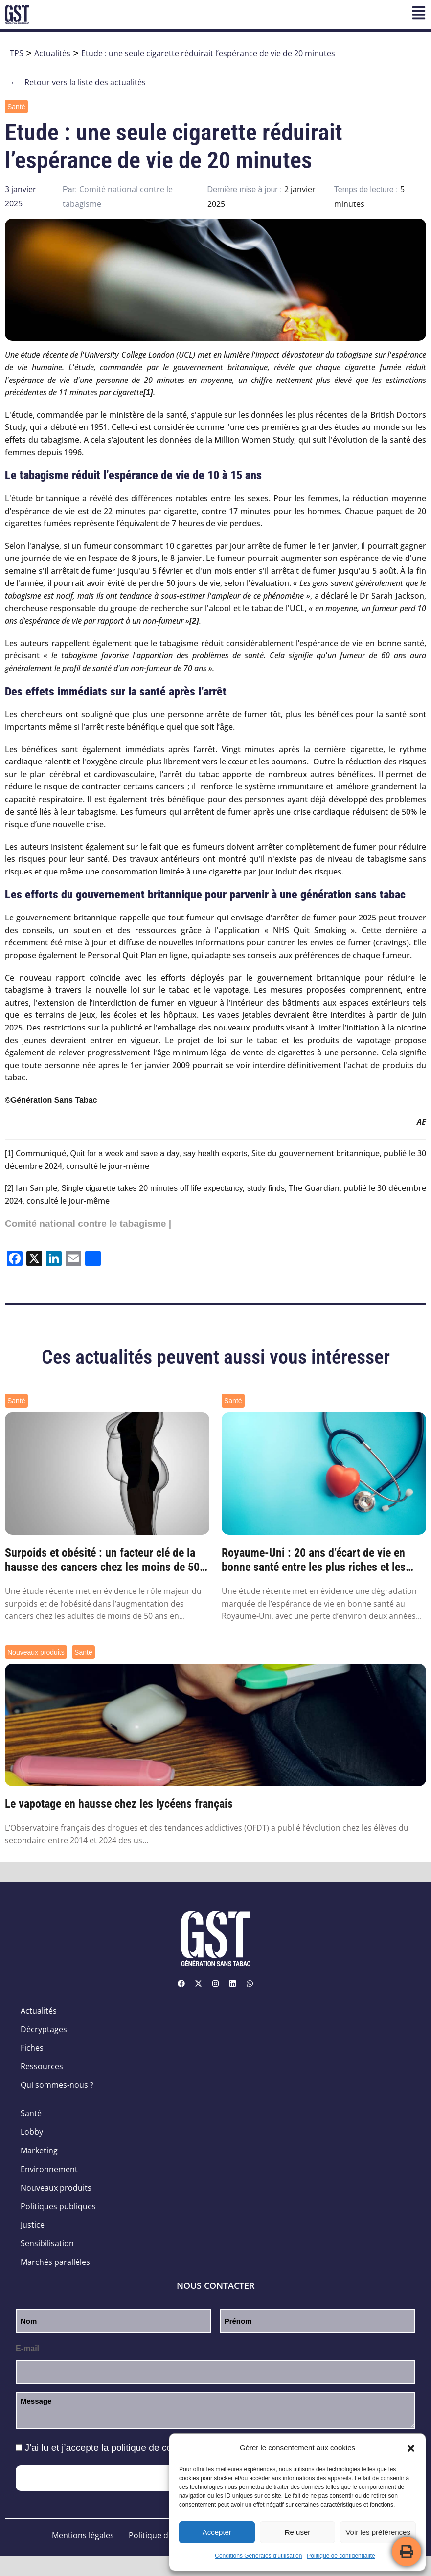  Describe the element at coordinates (341, 2556) in the screenshot. I see `Politique de confidentialité` at that location.